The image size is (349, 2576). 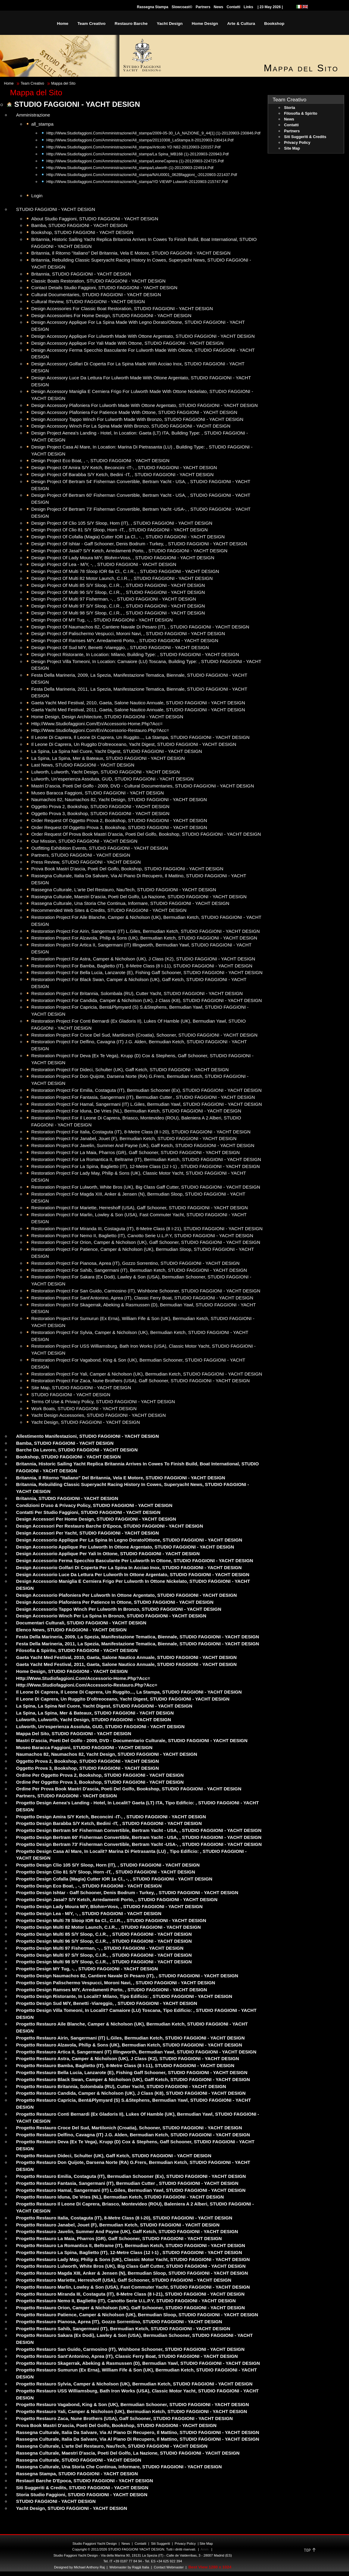 What do you see at coordinates (134, 1138) in the screenshot?
I see `Restoration Project for Janabel, Jouet (F), Bermudian Ketch, STUDIO FAGGIONI - YACHT DESIGN` at bounding box center [134, 1138].